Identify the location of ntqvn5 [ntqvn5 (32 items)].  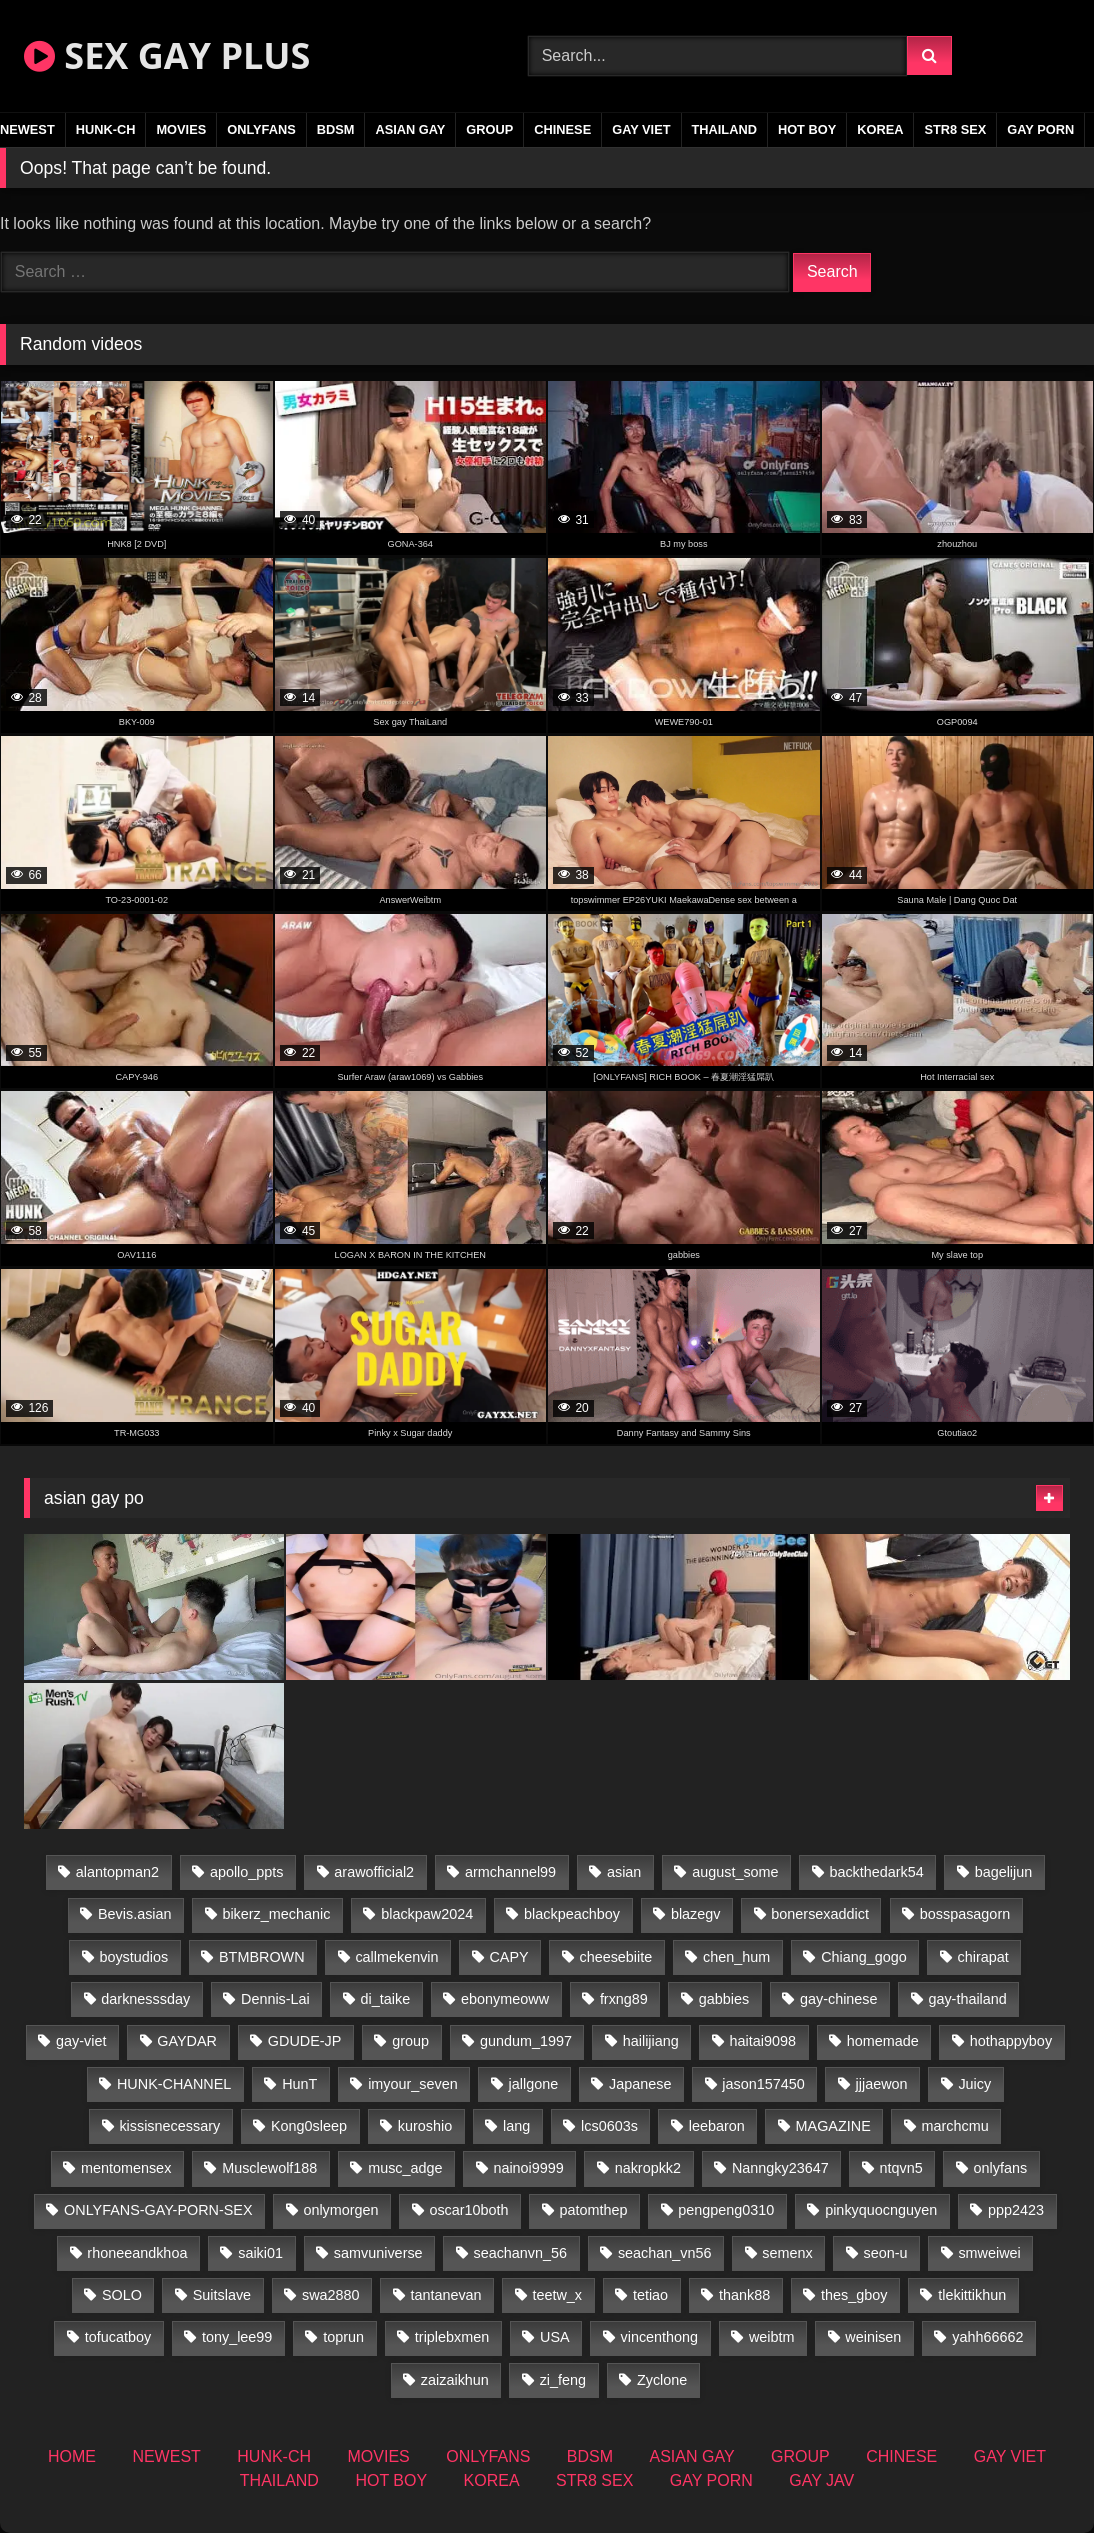
(901, 2168).